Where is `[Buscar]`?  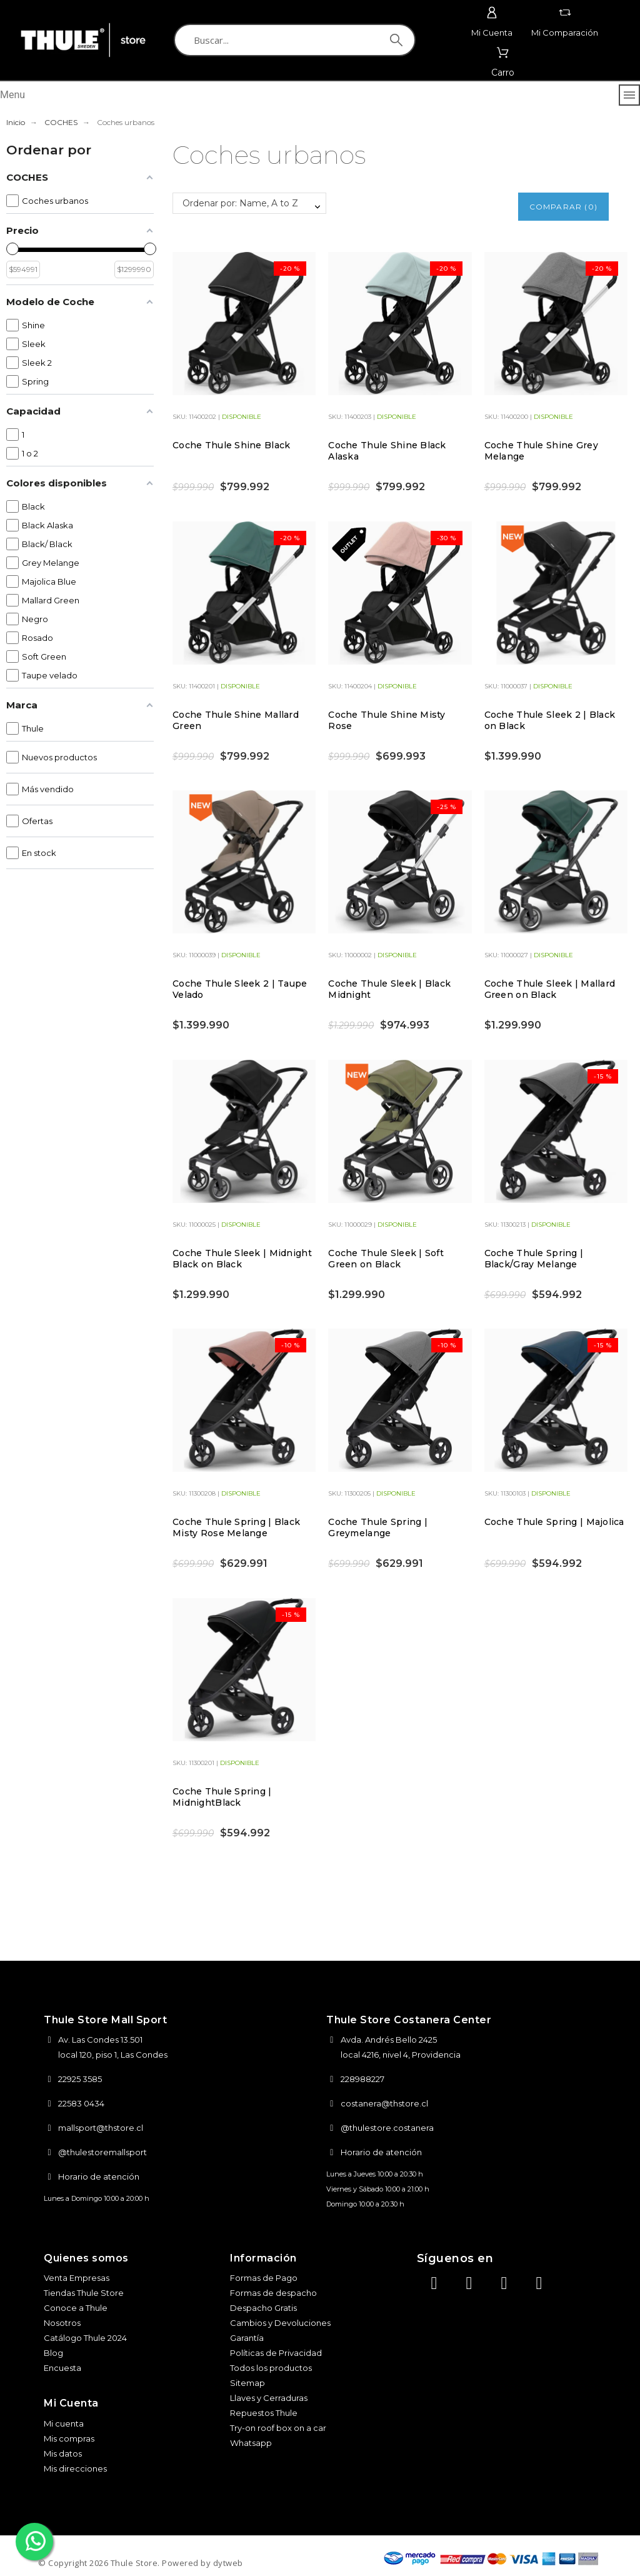
[Buscar] is located at coordinates (295, 40).